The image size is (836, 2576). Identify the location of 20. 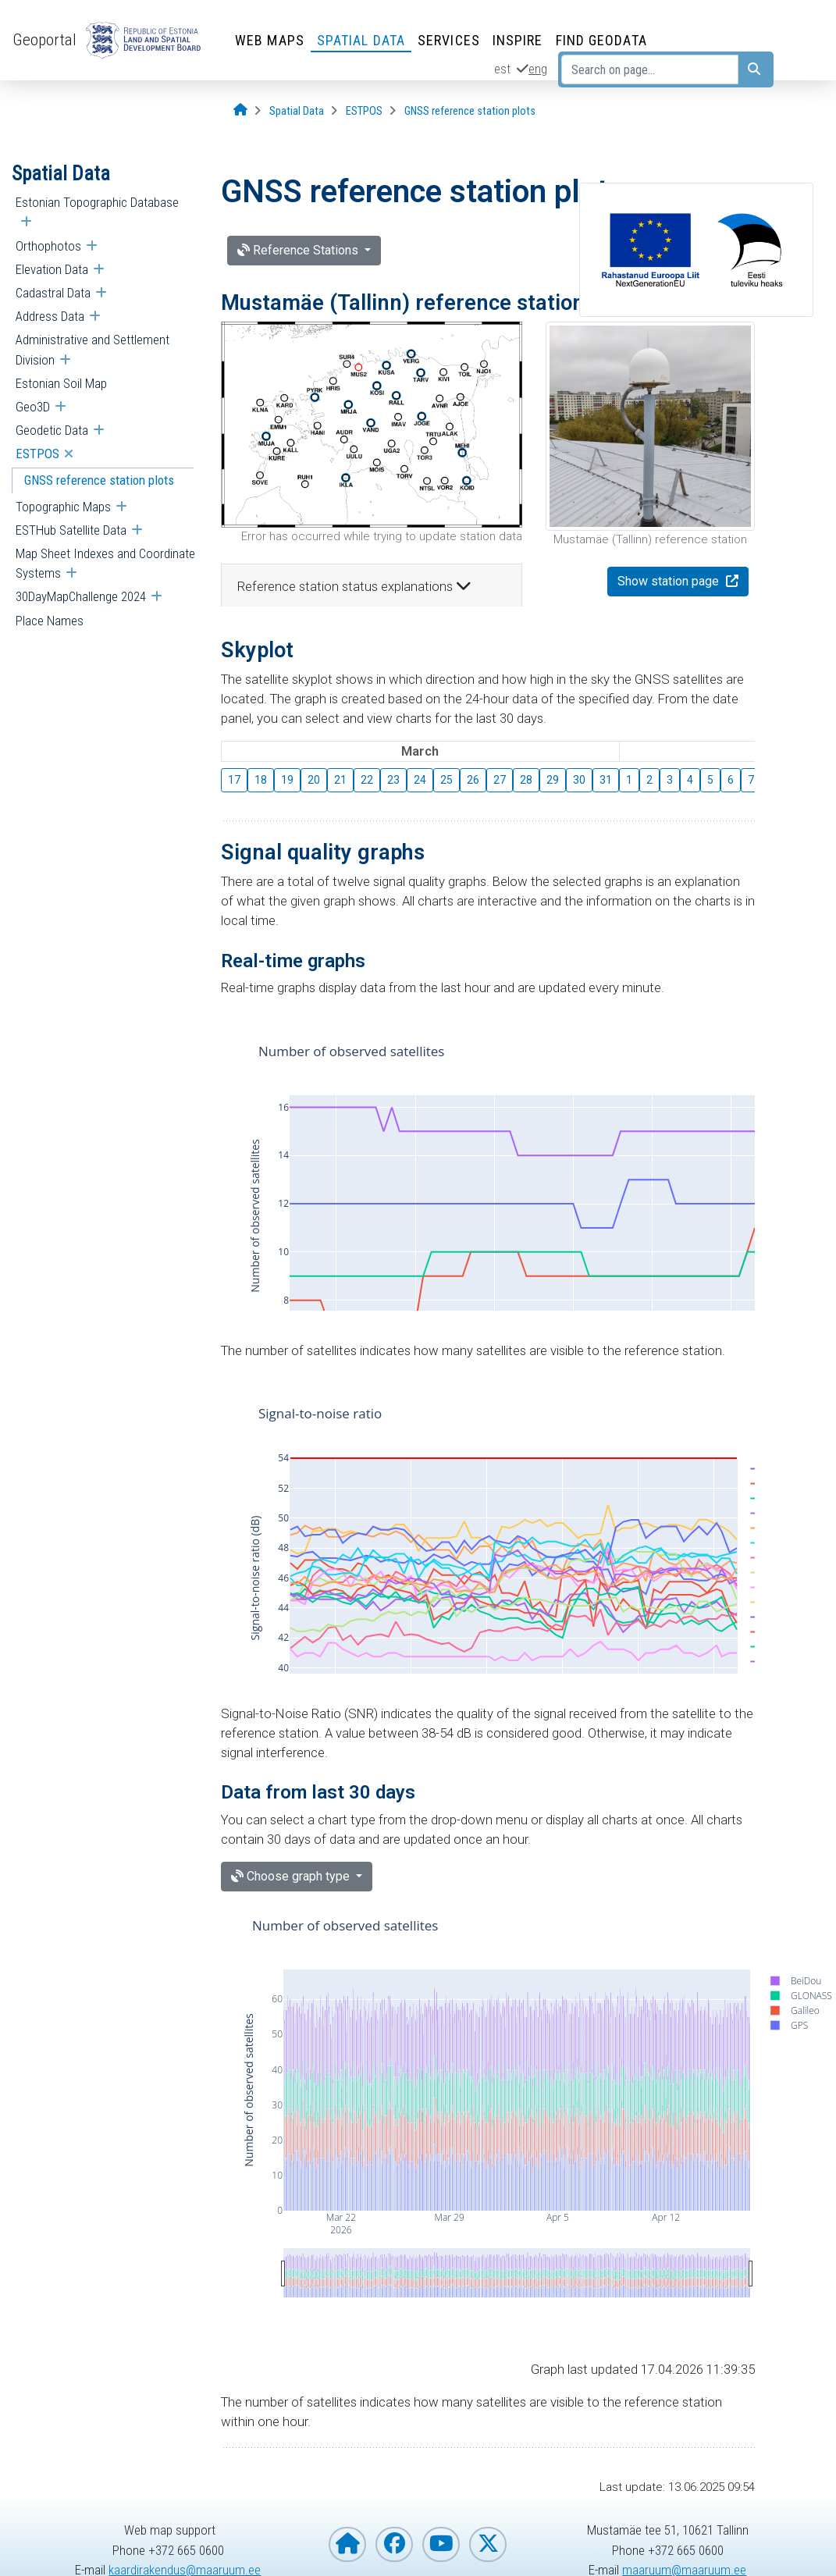
(314, 780).